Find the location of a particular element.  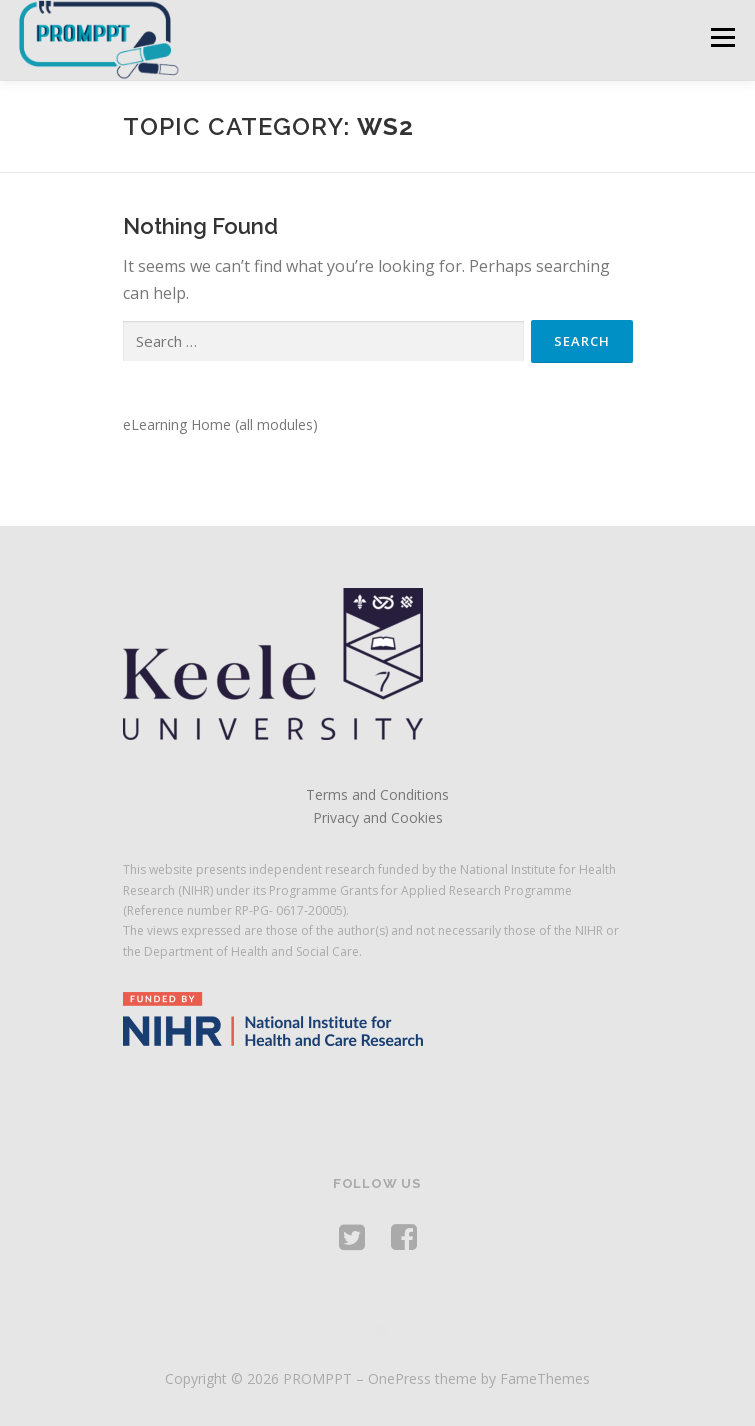

eLearning Home (all modules) is located at coordinates (220, 424).